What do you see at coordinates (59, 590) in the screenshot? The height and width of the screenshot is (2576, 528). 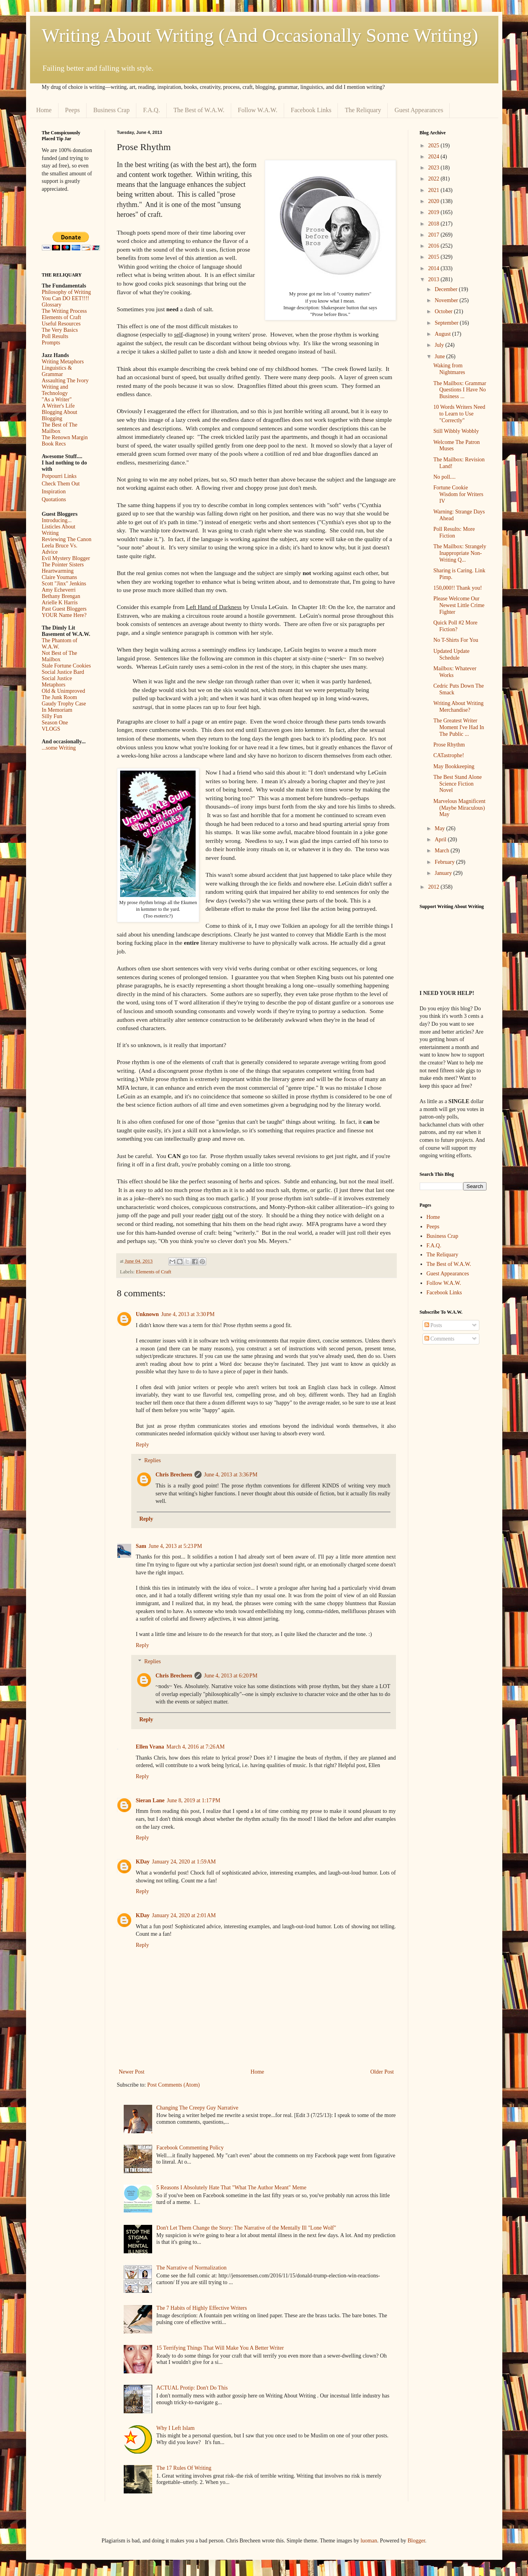 I see `Amy Echeverri` at bounding box center [59, 590].